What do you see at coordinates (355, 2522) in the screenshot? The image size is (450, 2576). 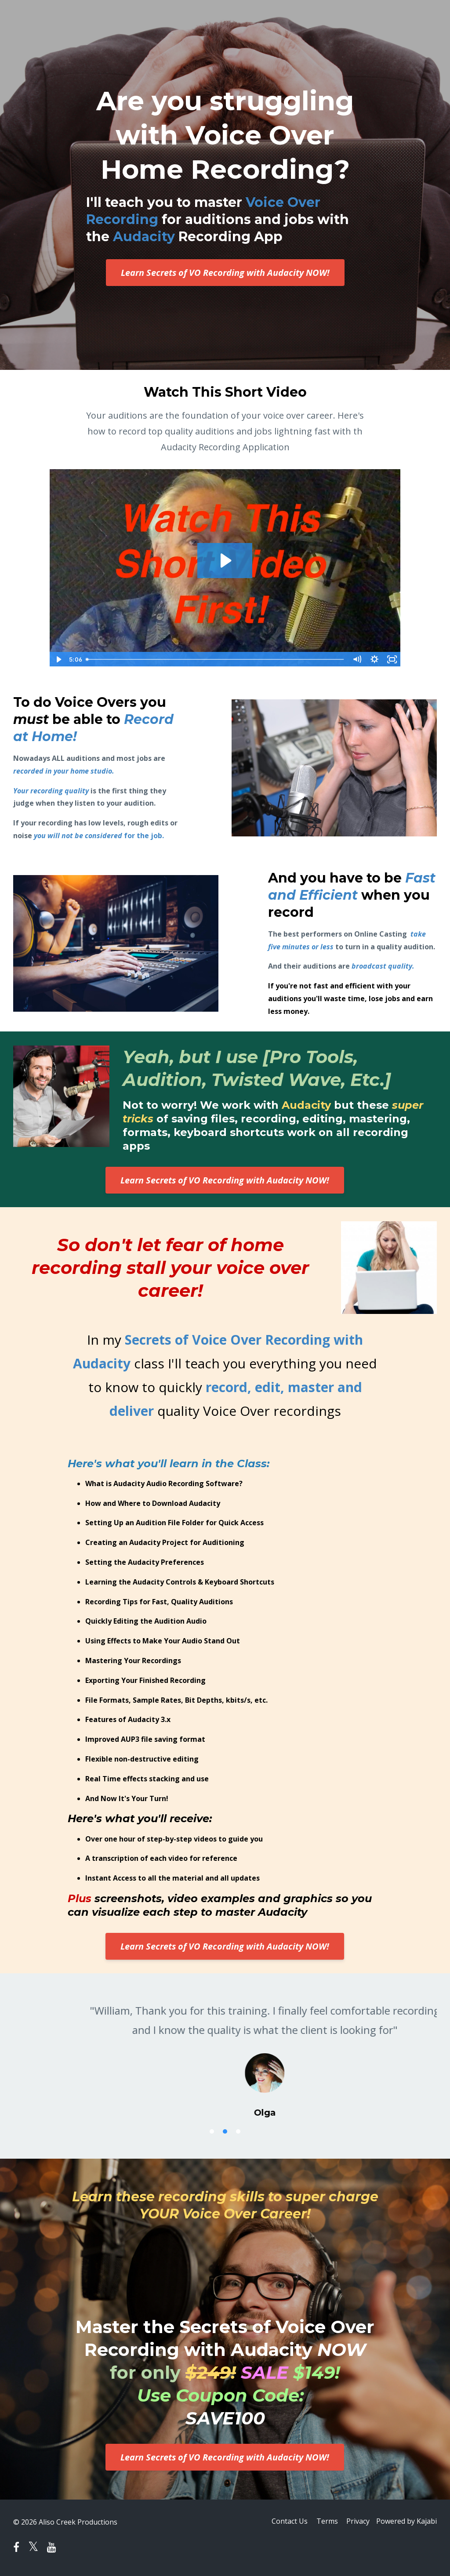 I see `Privacy` at bounding box center [355, 2522].